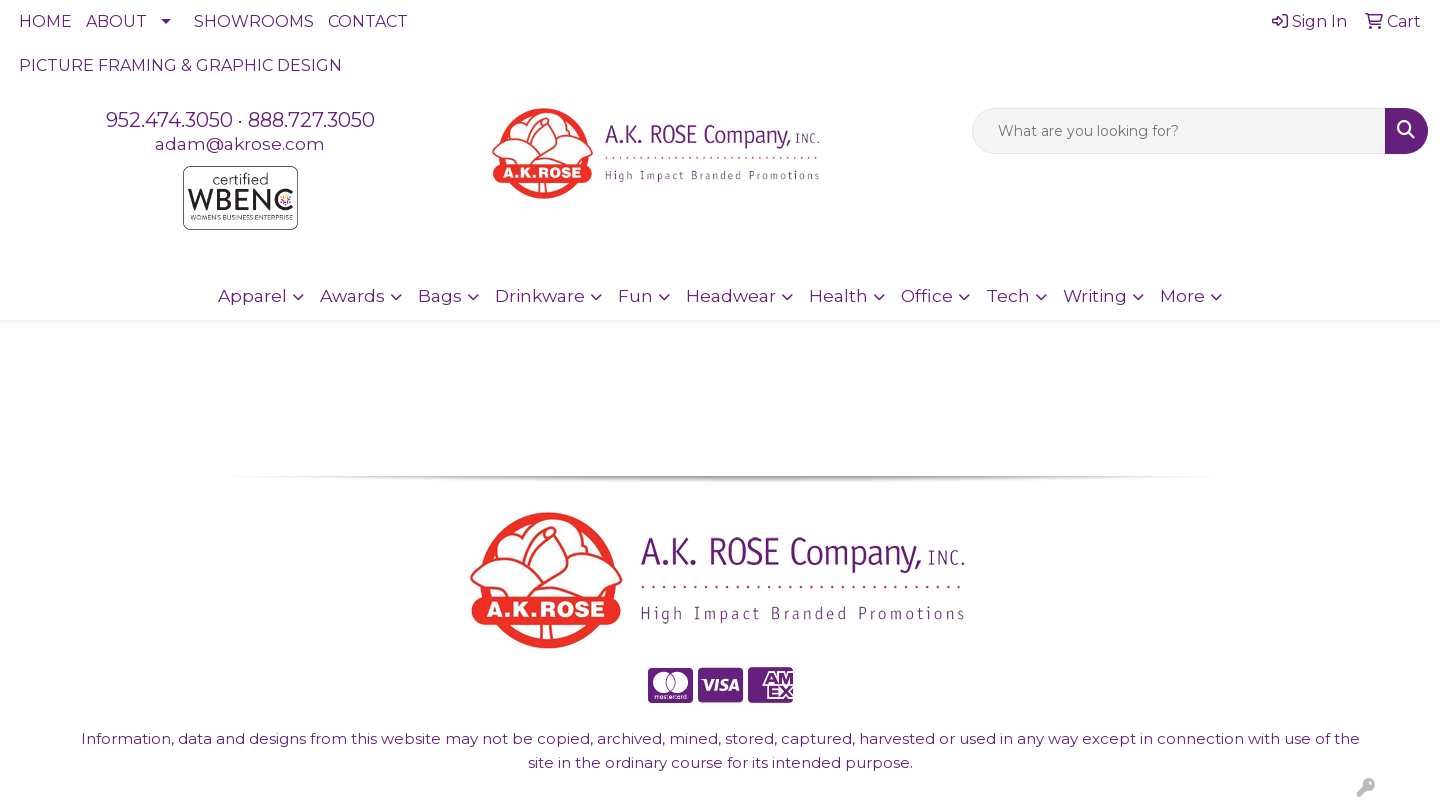  What do you see at coordinates (368, 21) in the screenshot?
I see `CONTACT` at bounding box center [368, 21].